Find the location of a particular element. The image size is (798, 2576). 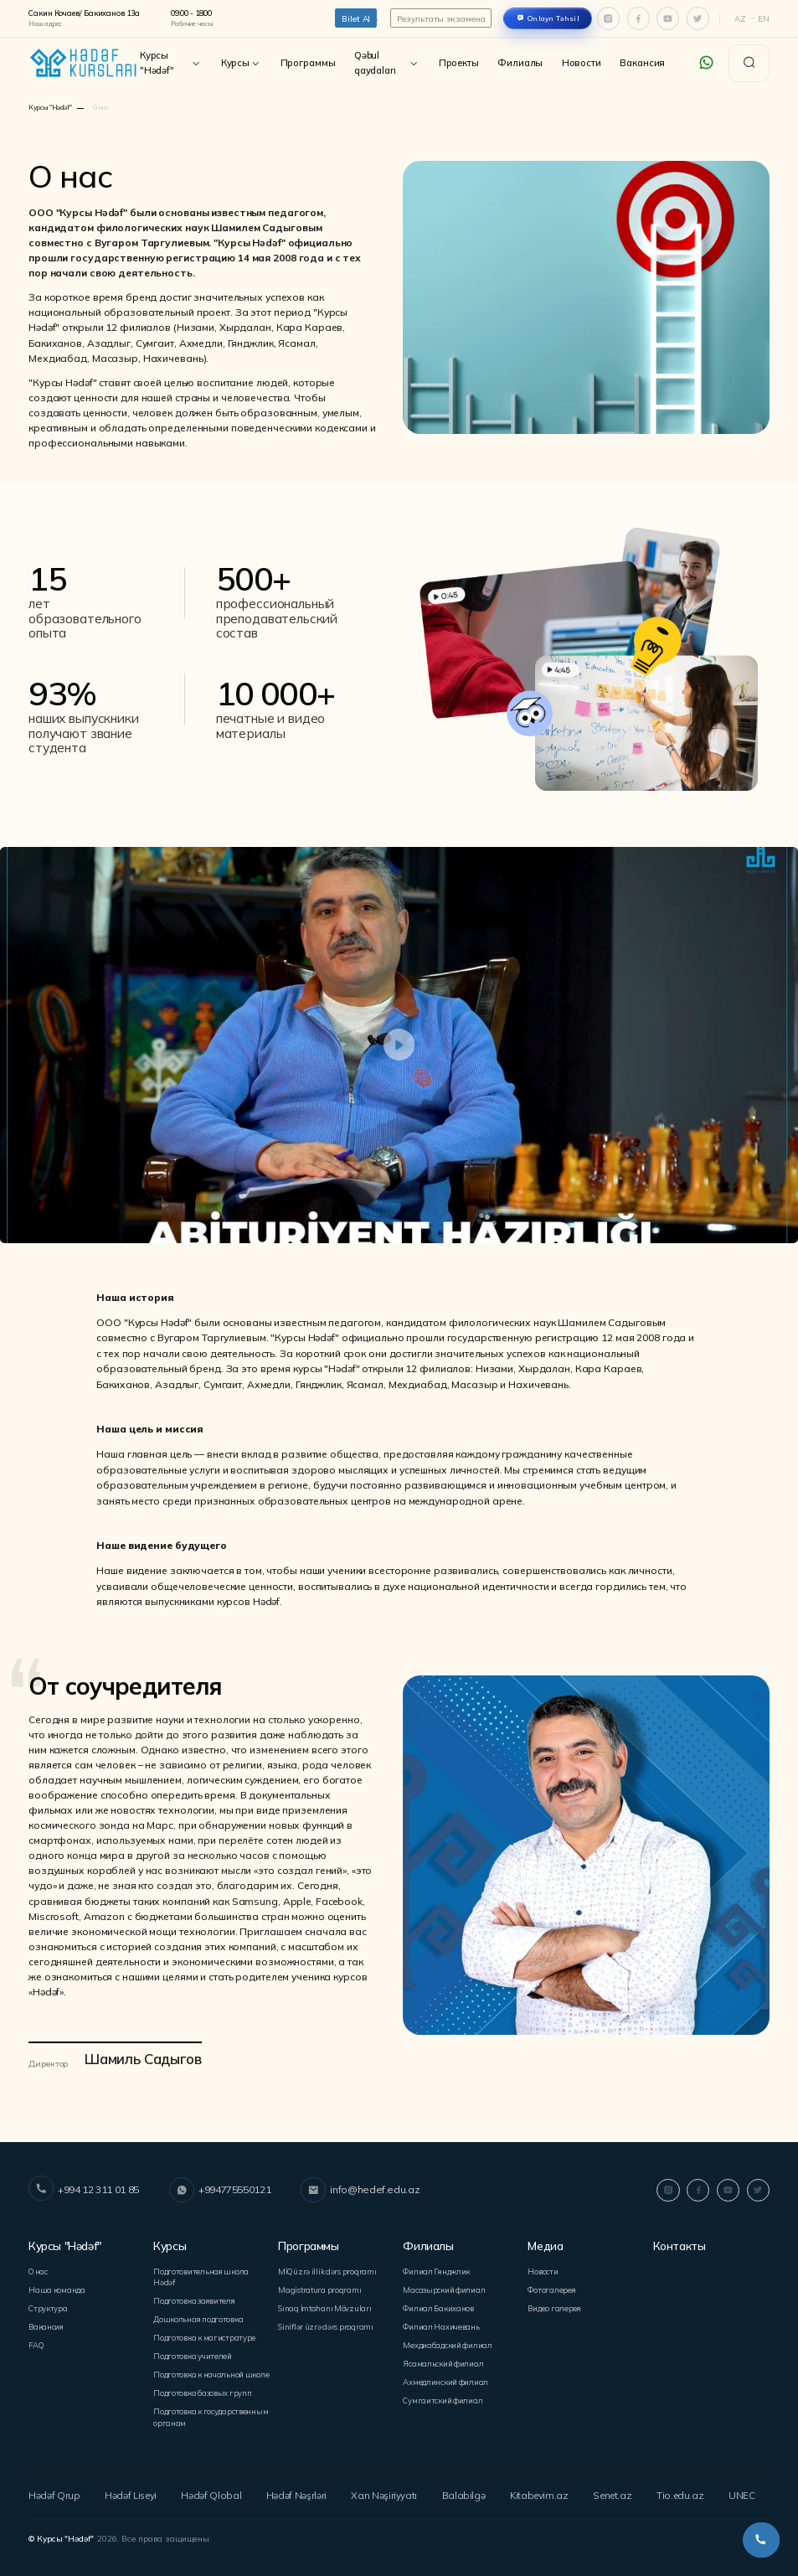

Филиал Нахичевань is located at coordinates (440, 2324).